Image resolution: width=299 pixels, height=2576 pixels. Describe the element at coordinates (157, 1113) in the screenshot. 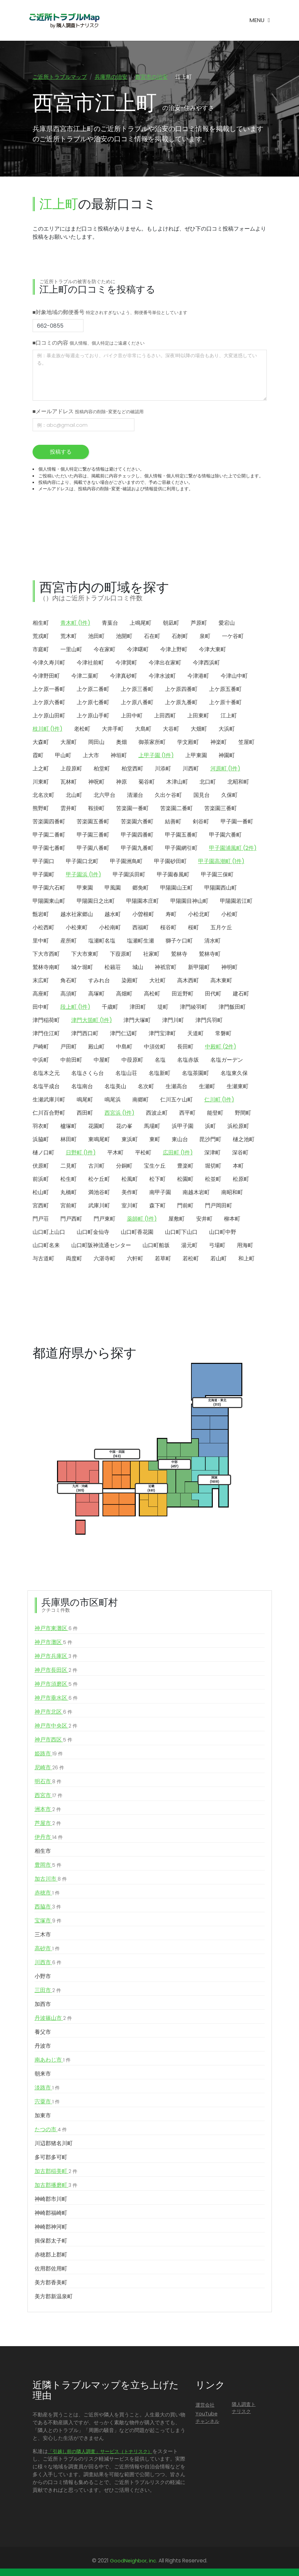

I see `西波止町` at that location.